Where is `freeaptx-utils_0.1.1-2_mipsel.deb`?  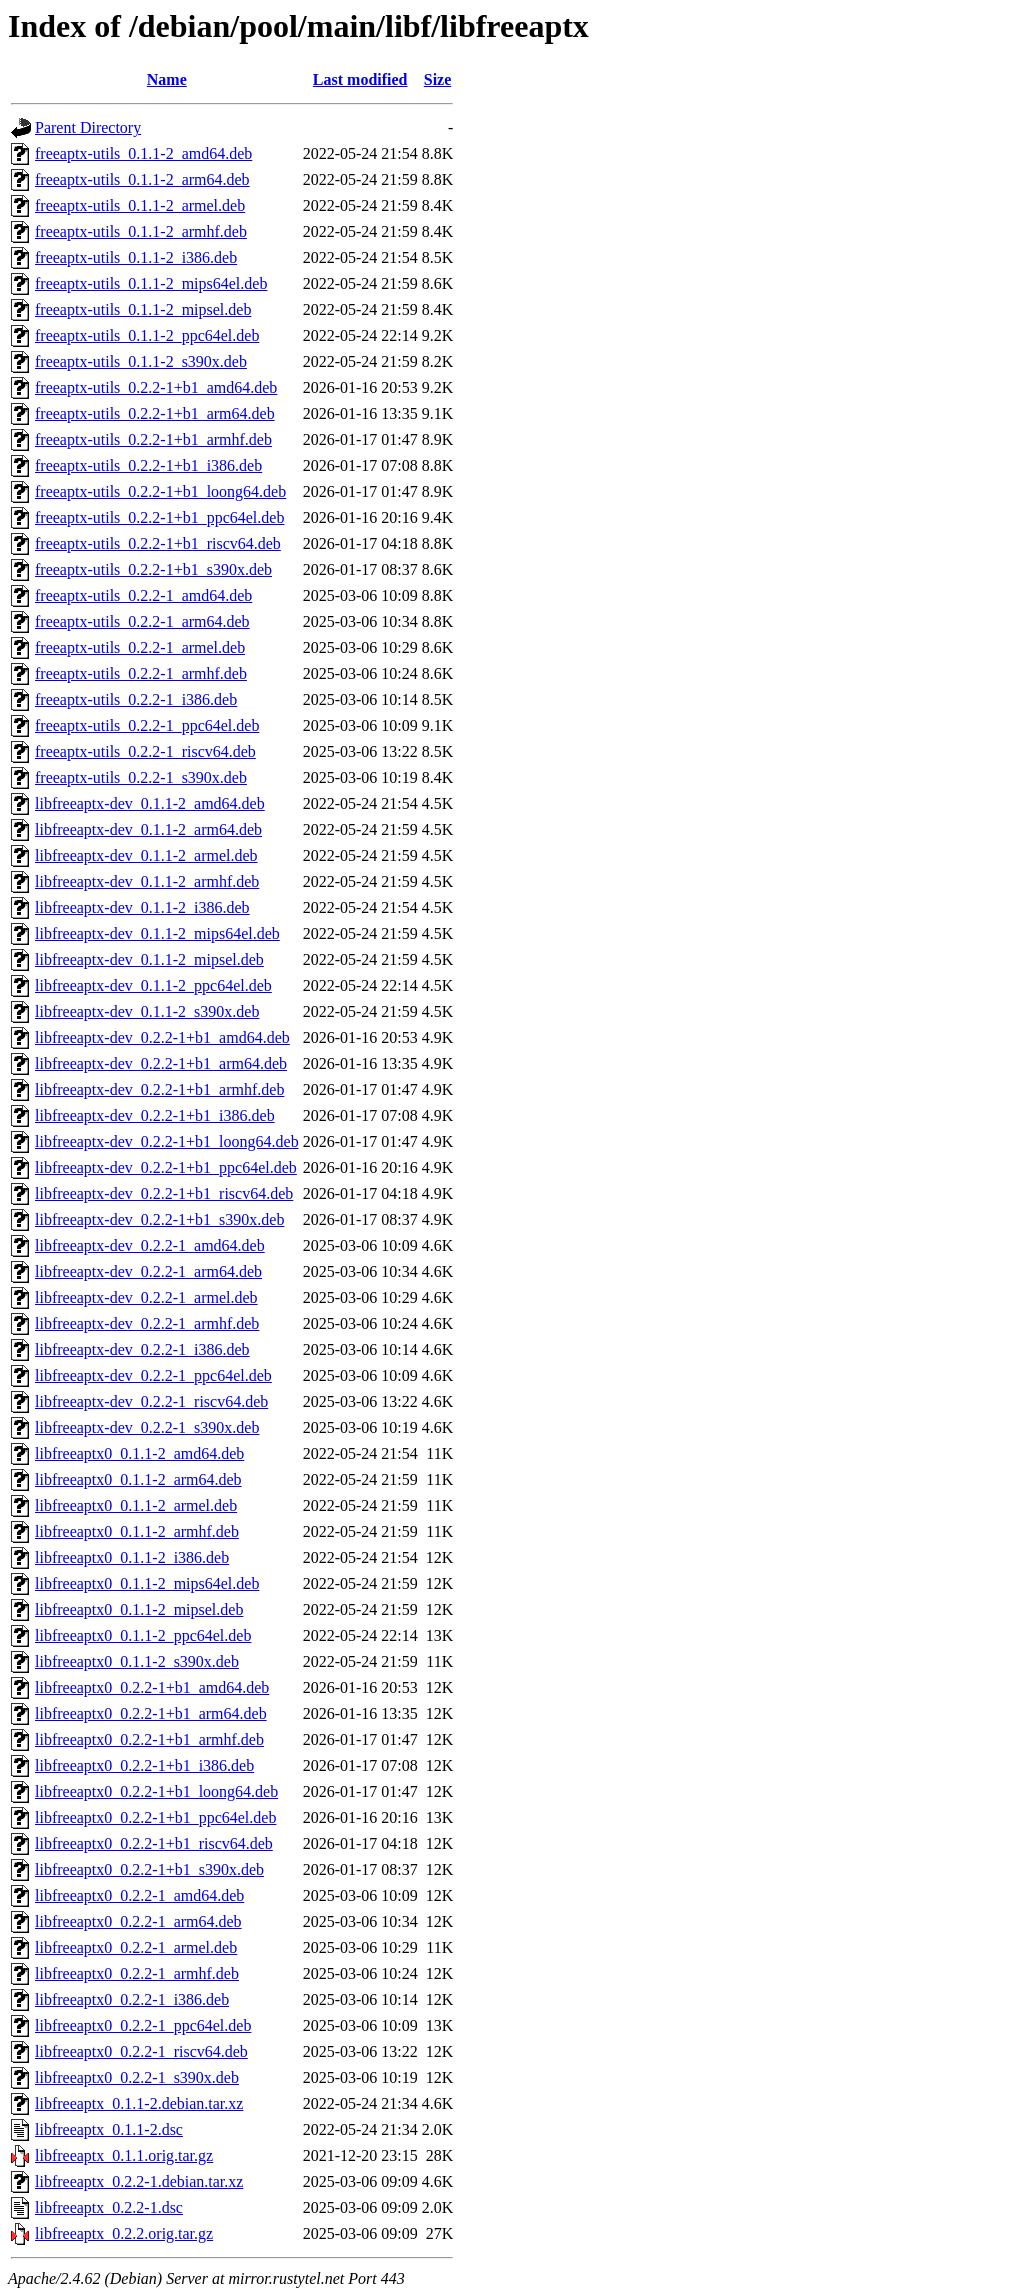 freeaptx-utils_0.1.1-2_mipsel.deb is located at coordinates (143, 309).